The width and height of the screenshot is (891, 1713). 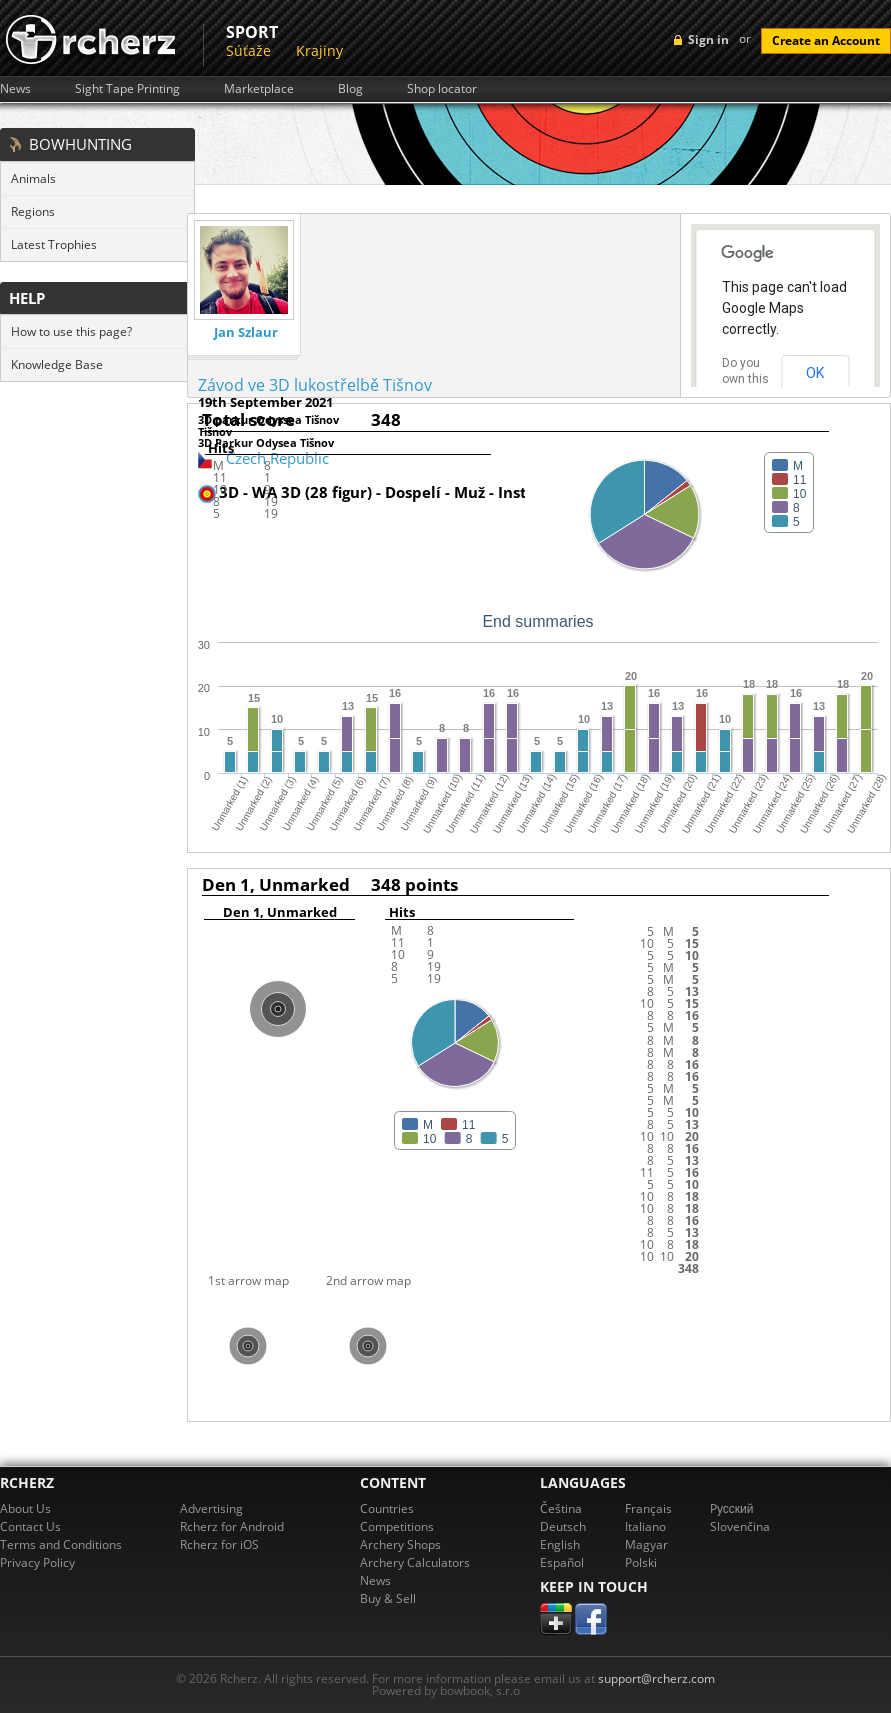 I want to click on Animals, so click(x=33, y=178).